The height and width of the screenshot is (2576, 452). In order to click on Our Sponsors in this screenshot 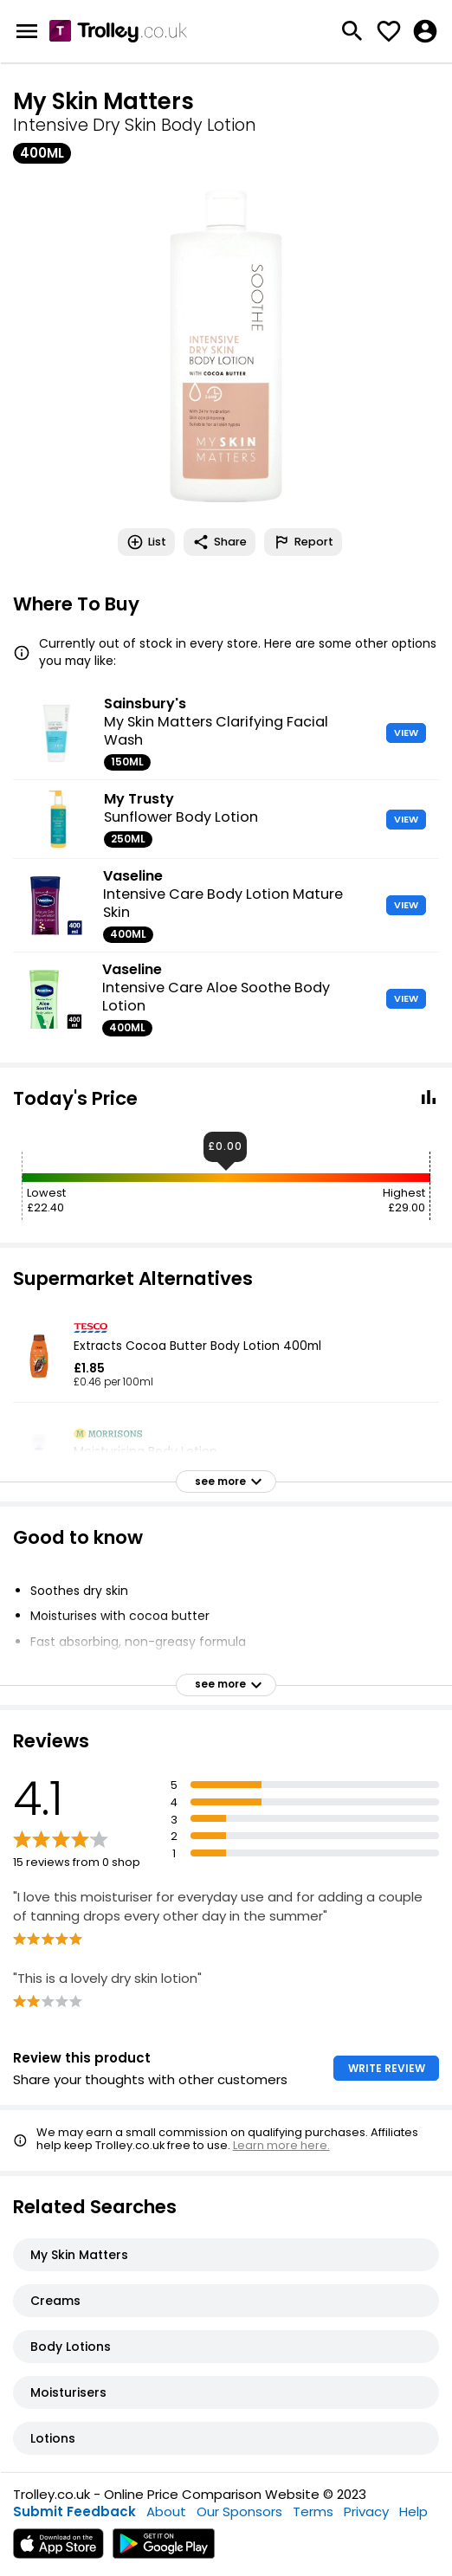, I will do `click(239, 2511)`.